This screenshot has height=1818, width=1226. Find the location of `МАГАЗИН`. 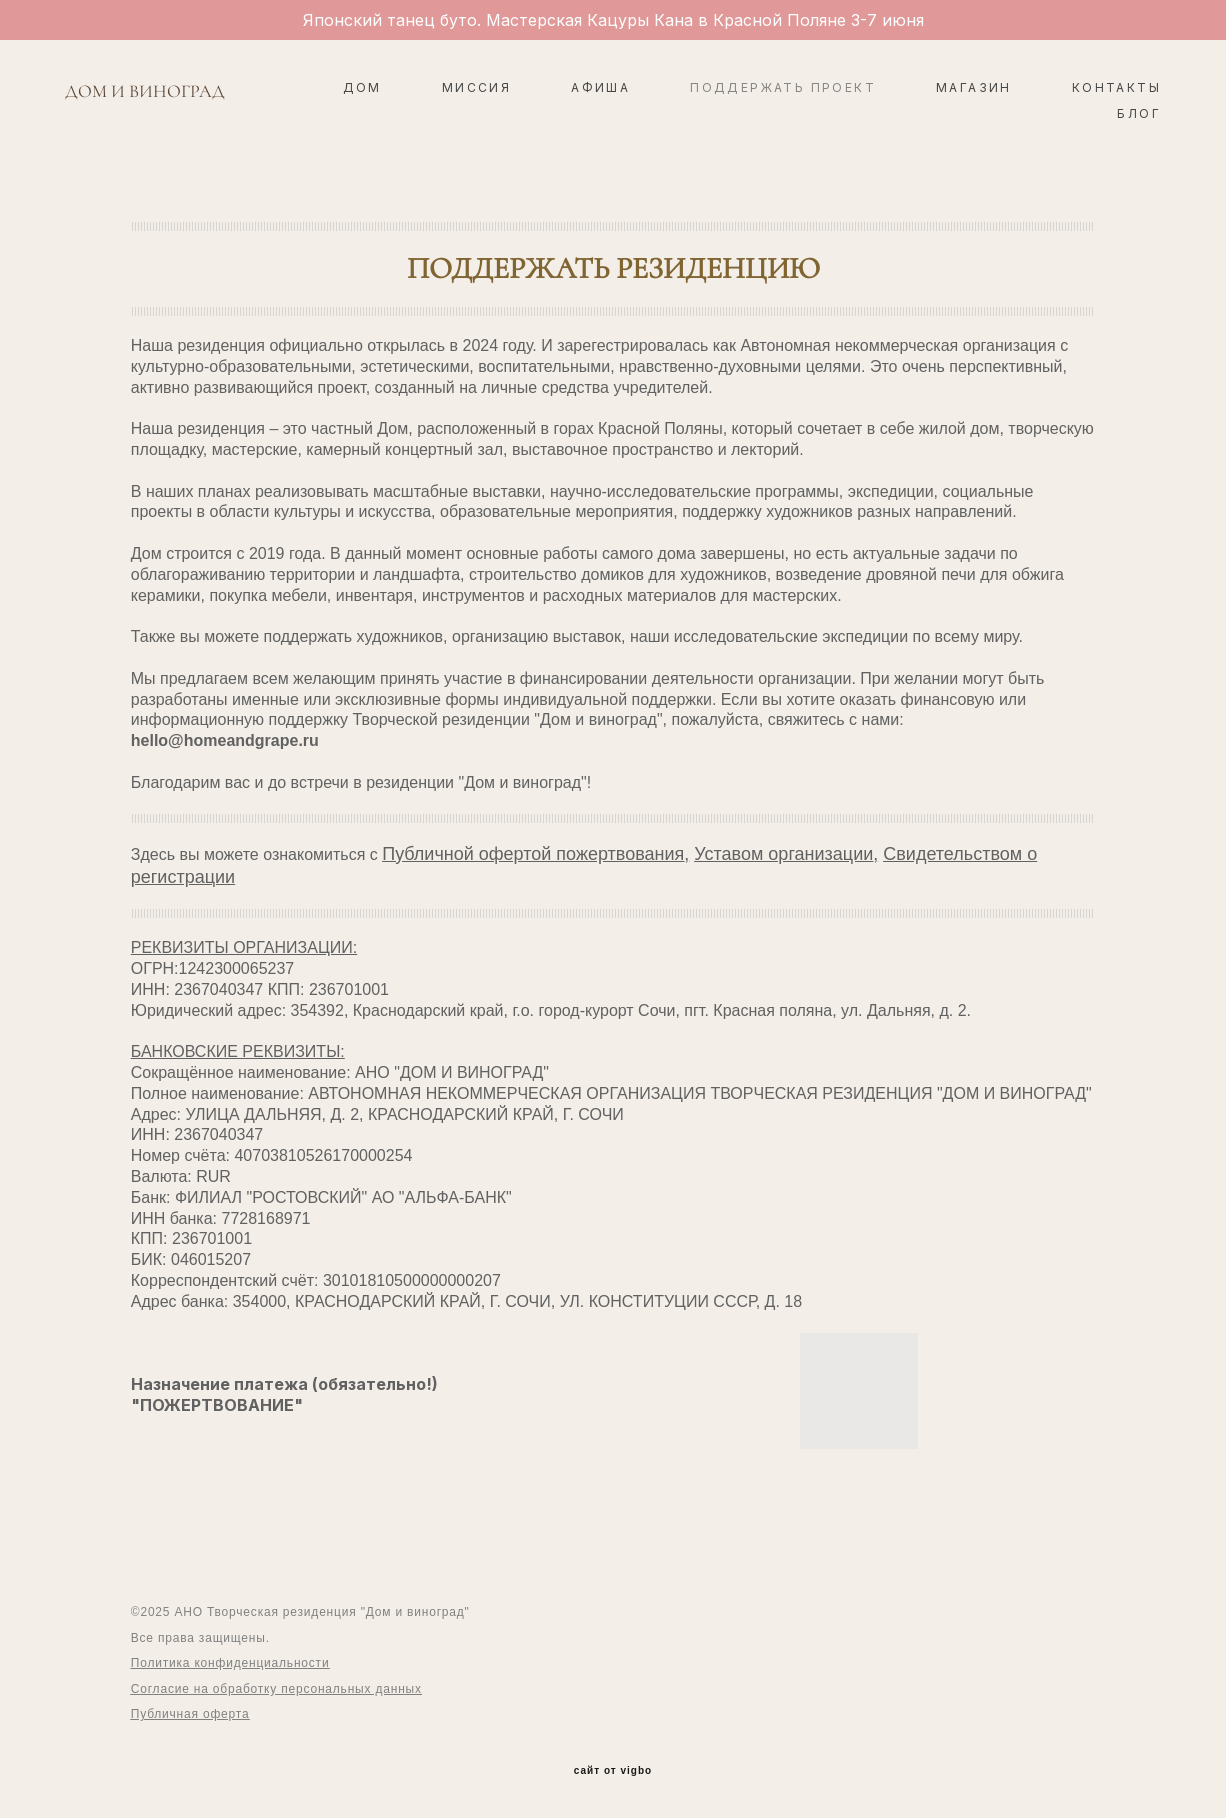

МАГАЗИН is located at coordinates (974, 87).